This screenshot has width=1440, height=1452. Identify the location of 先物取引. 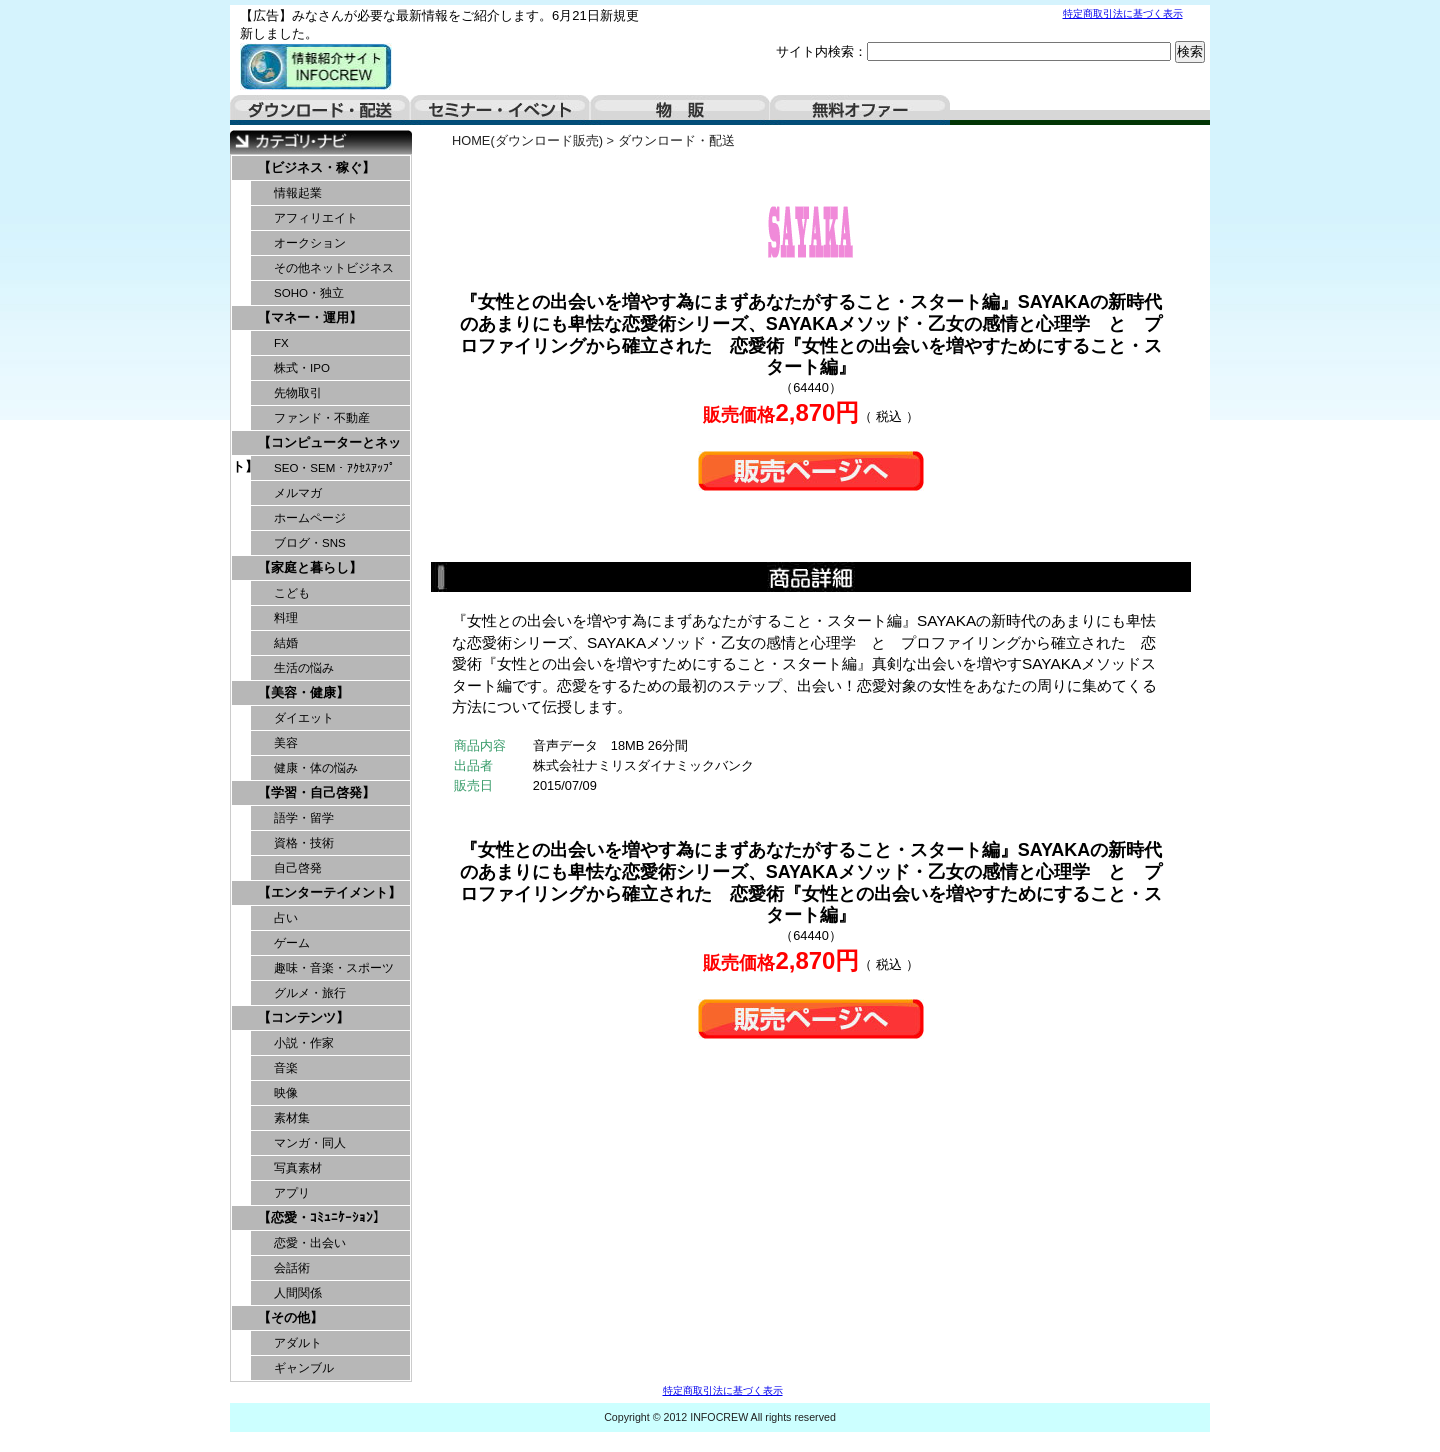
(298, 393).